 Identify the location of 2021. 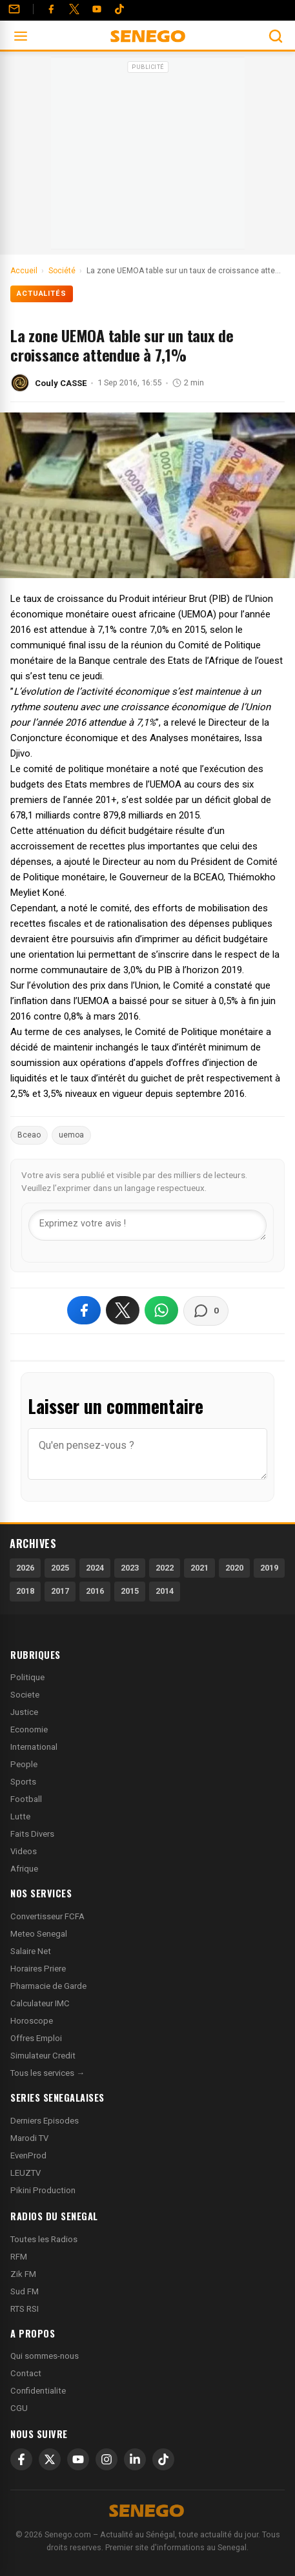
(199, 1568).